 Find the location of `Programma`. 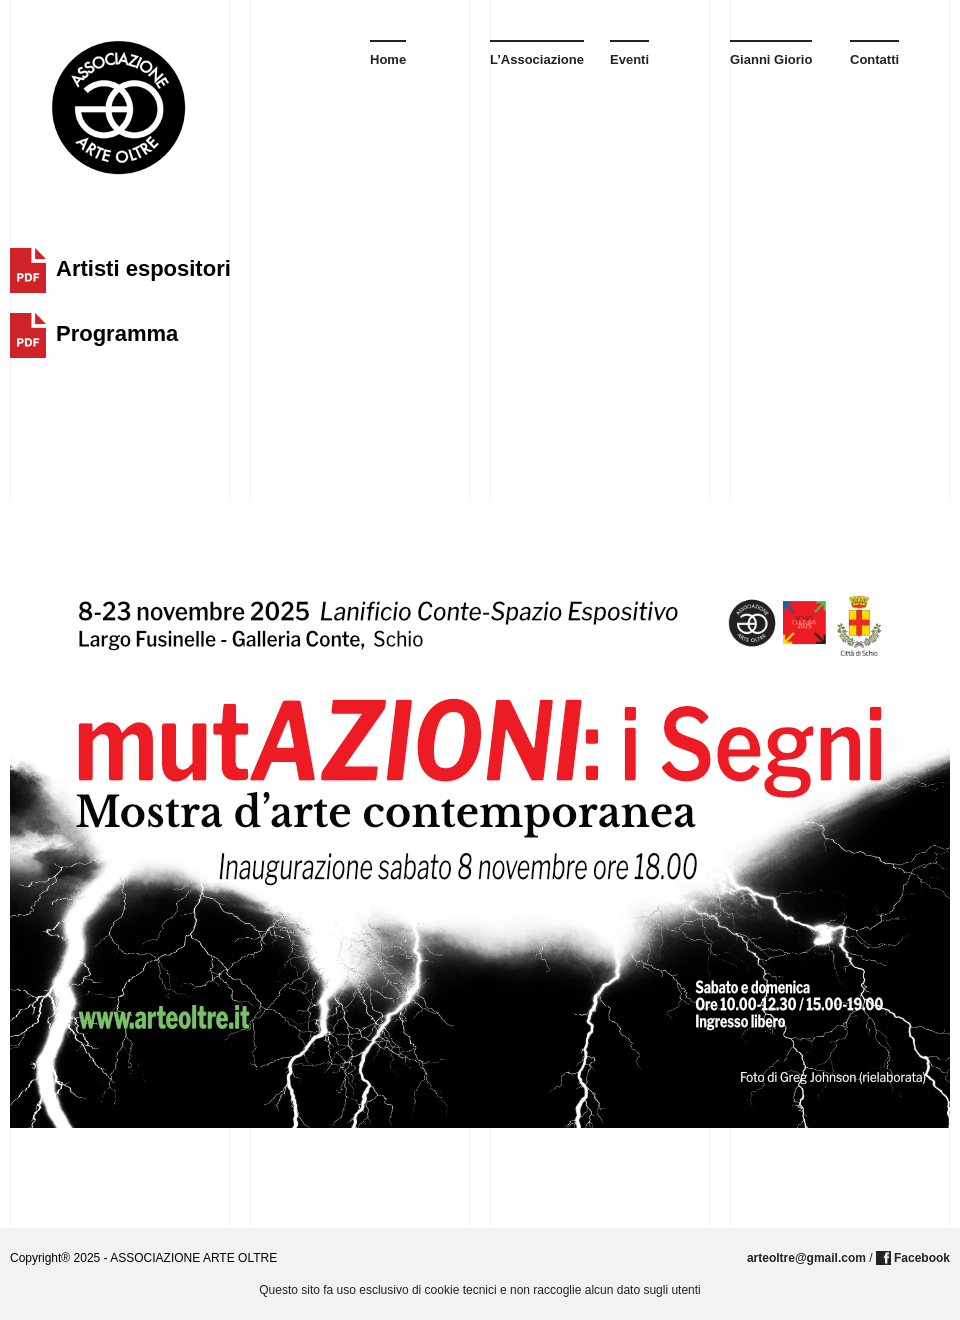

Programma is located at coordinates (117, 333).